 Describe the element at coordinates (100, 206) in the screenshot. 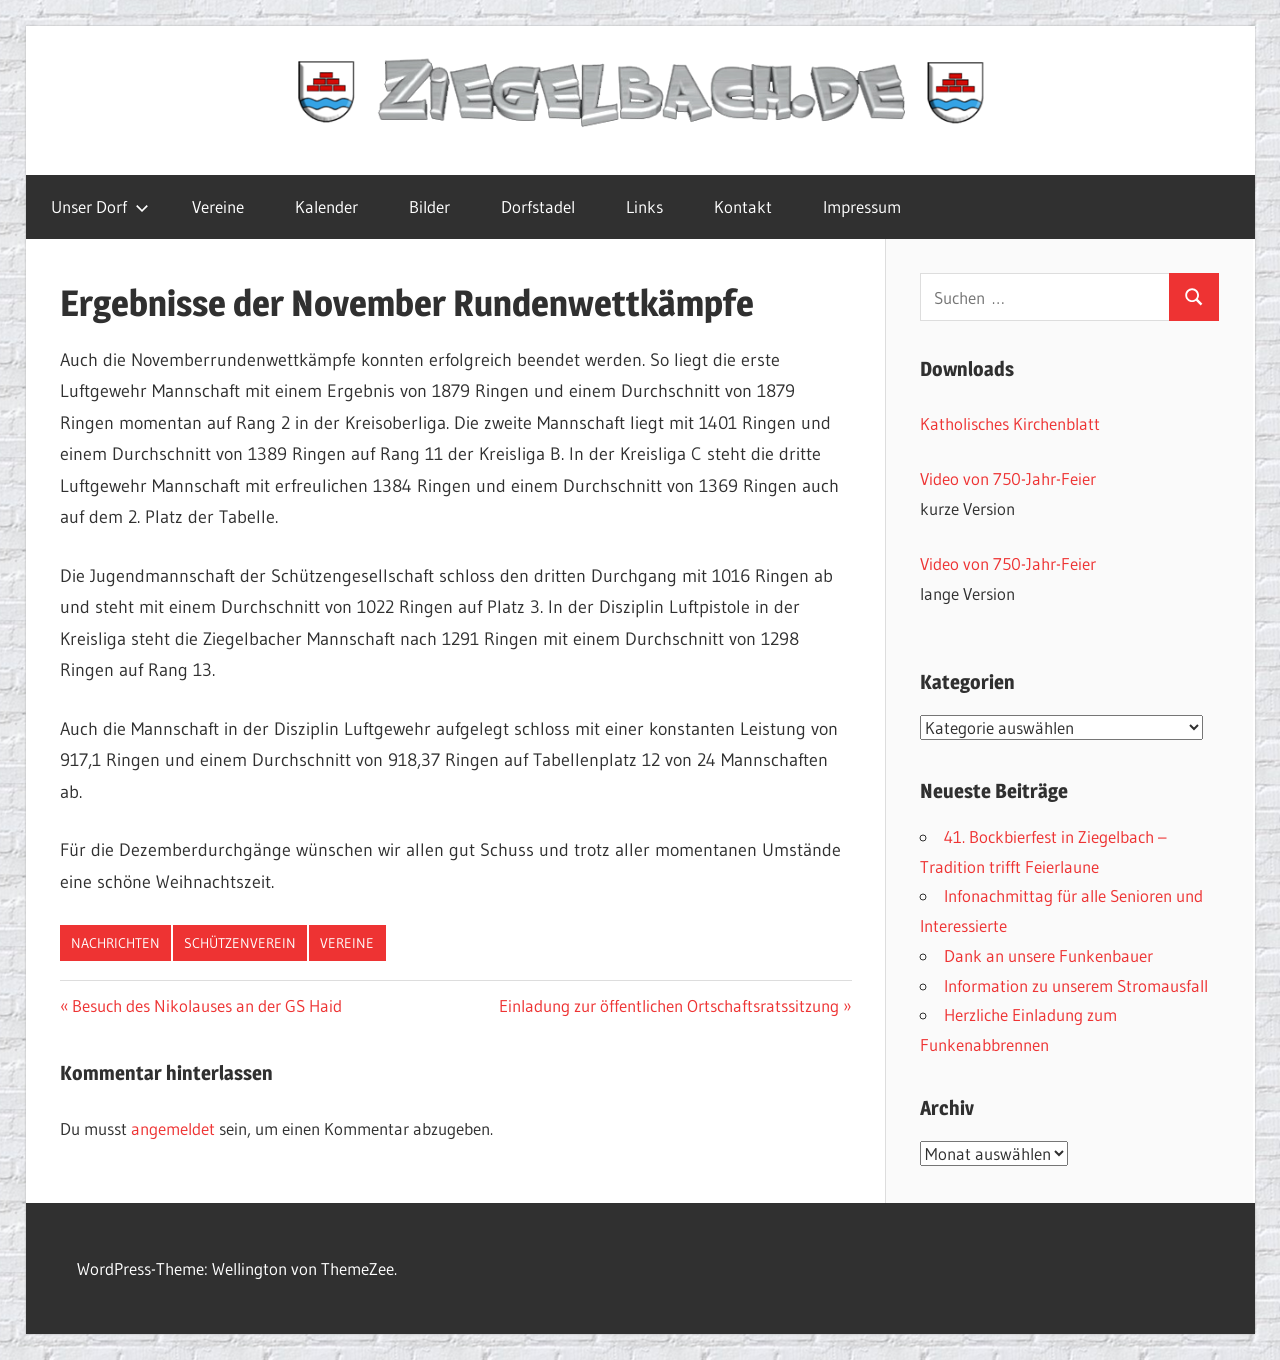

I see `Unser Dorf` at that location.